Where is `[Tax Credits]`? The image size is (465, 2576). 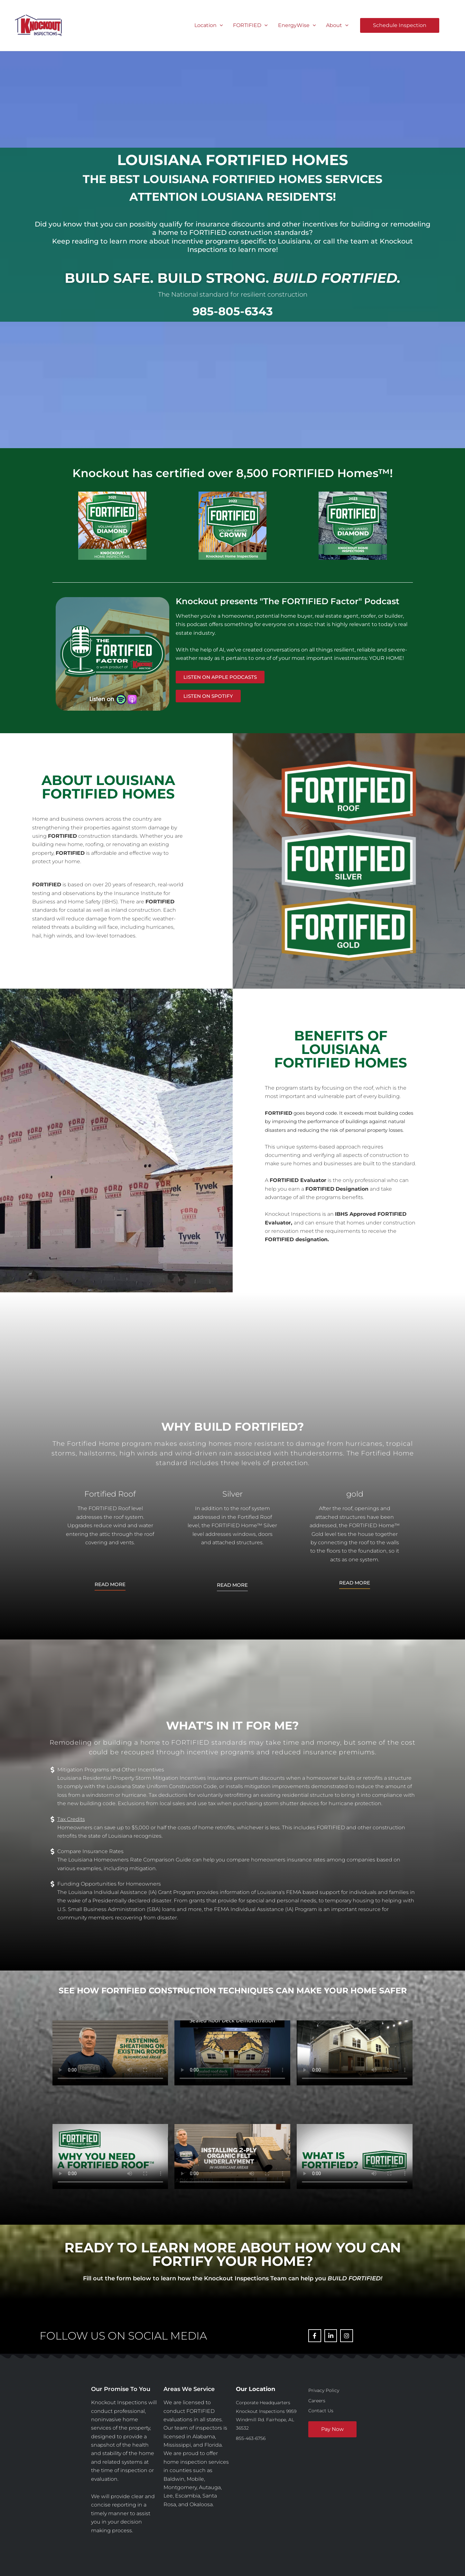 [Tax Credits] is located at coordinates (52, 1819).